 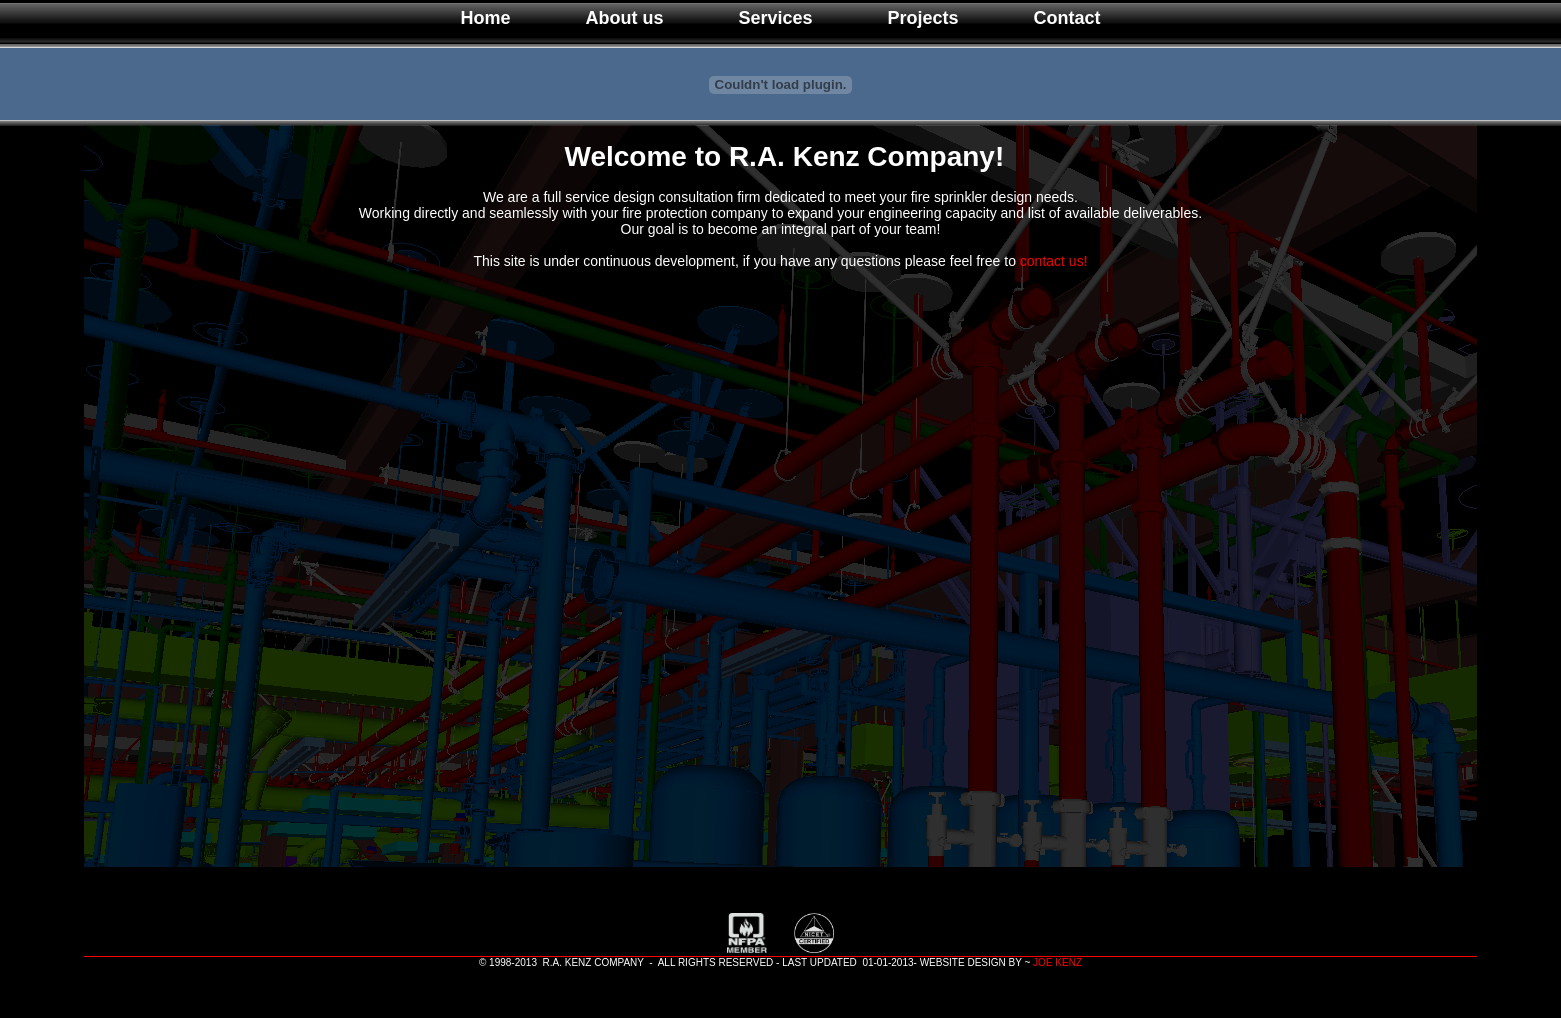 What do you see at coordinates (1054, 261) in the screenshot?
I see `contact us!` at bounding box center [1054, 261].